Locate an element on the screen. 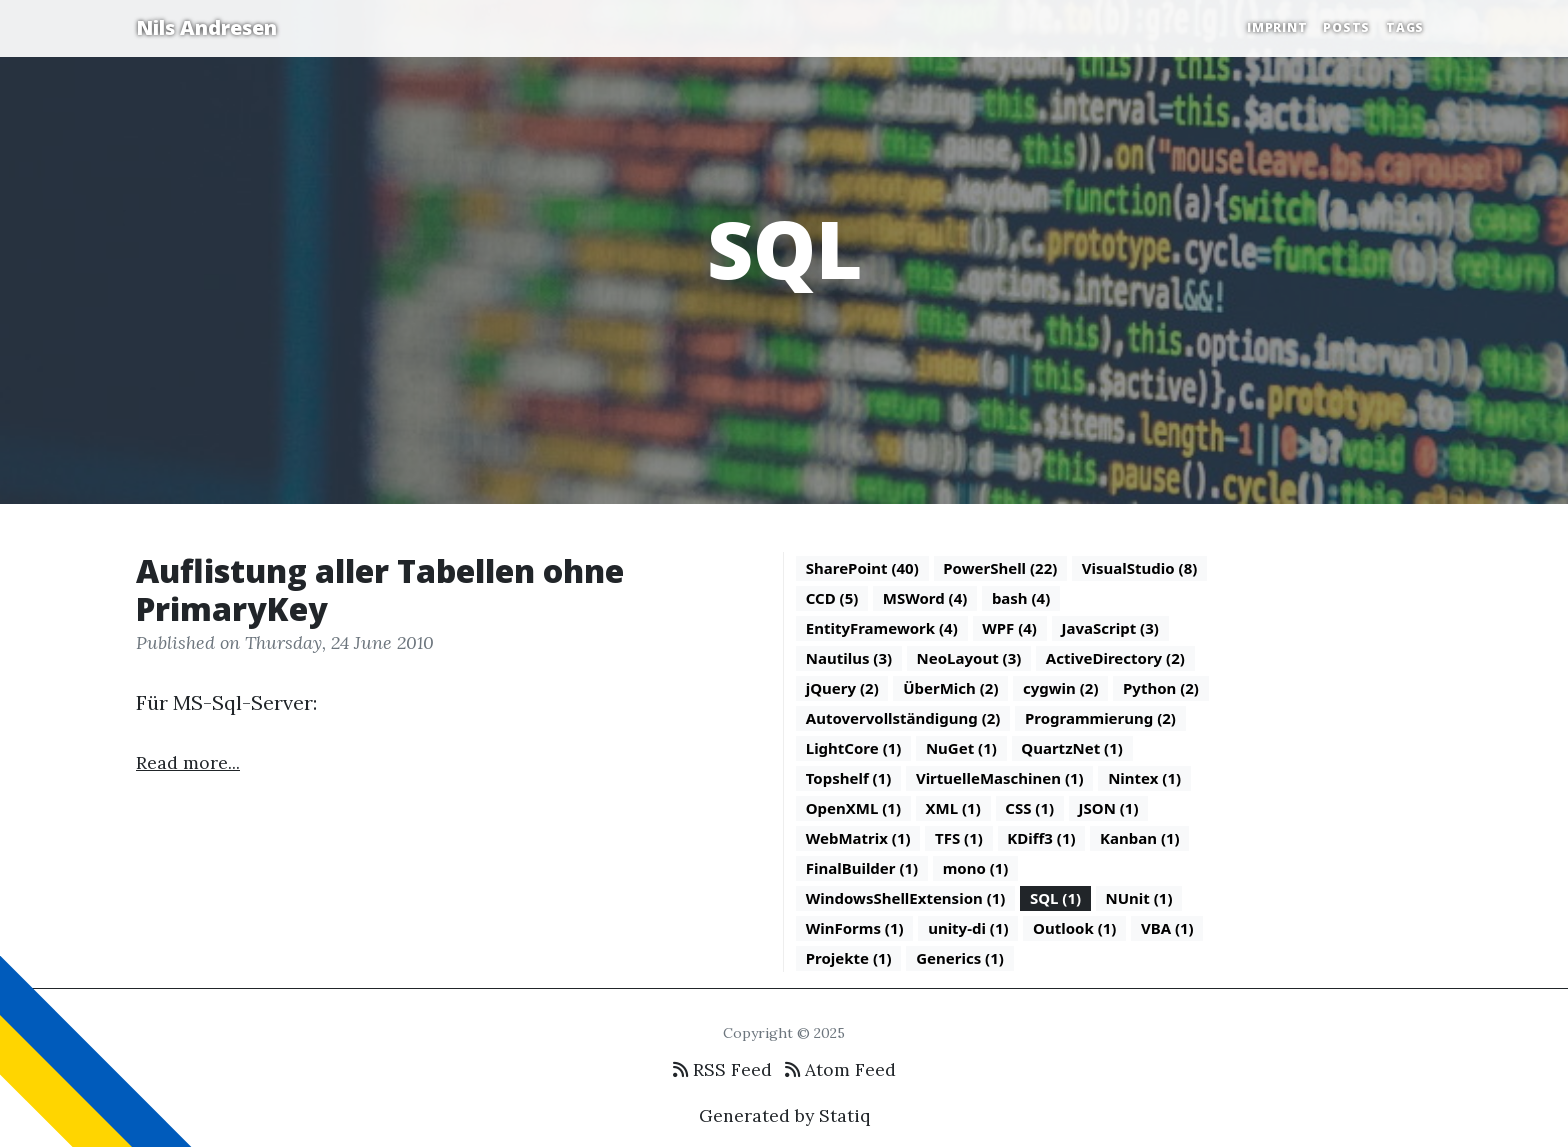 Image resolution: width=1568 pixels, height=1147 pixels. EntityFramework (4) is located at coordinates (882, 628).